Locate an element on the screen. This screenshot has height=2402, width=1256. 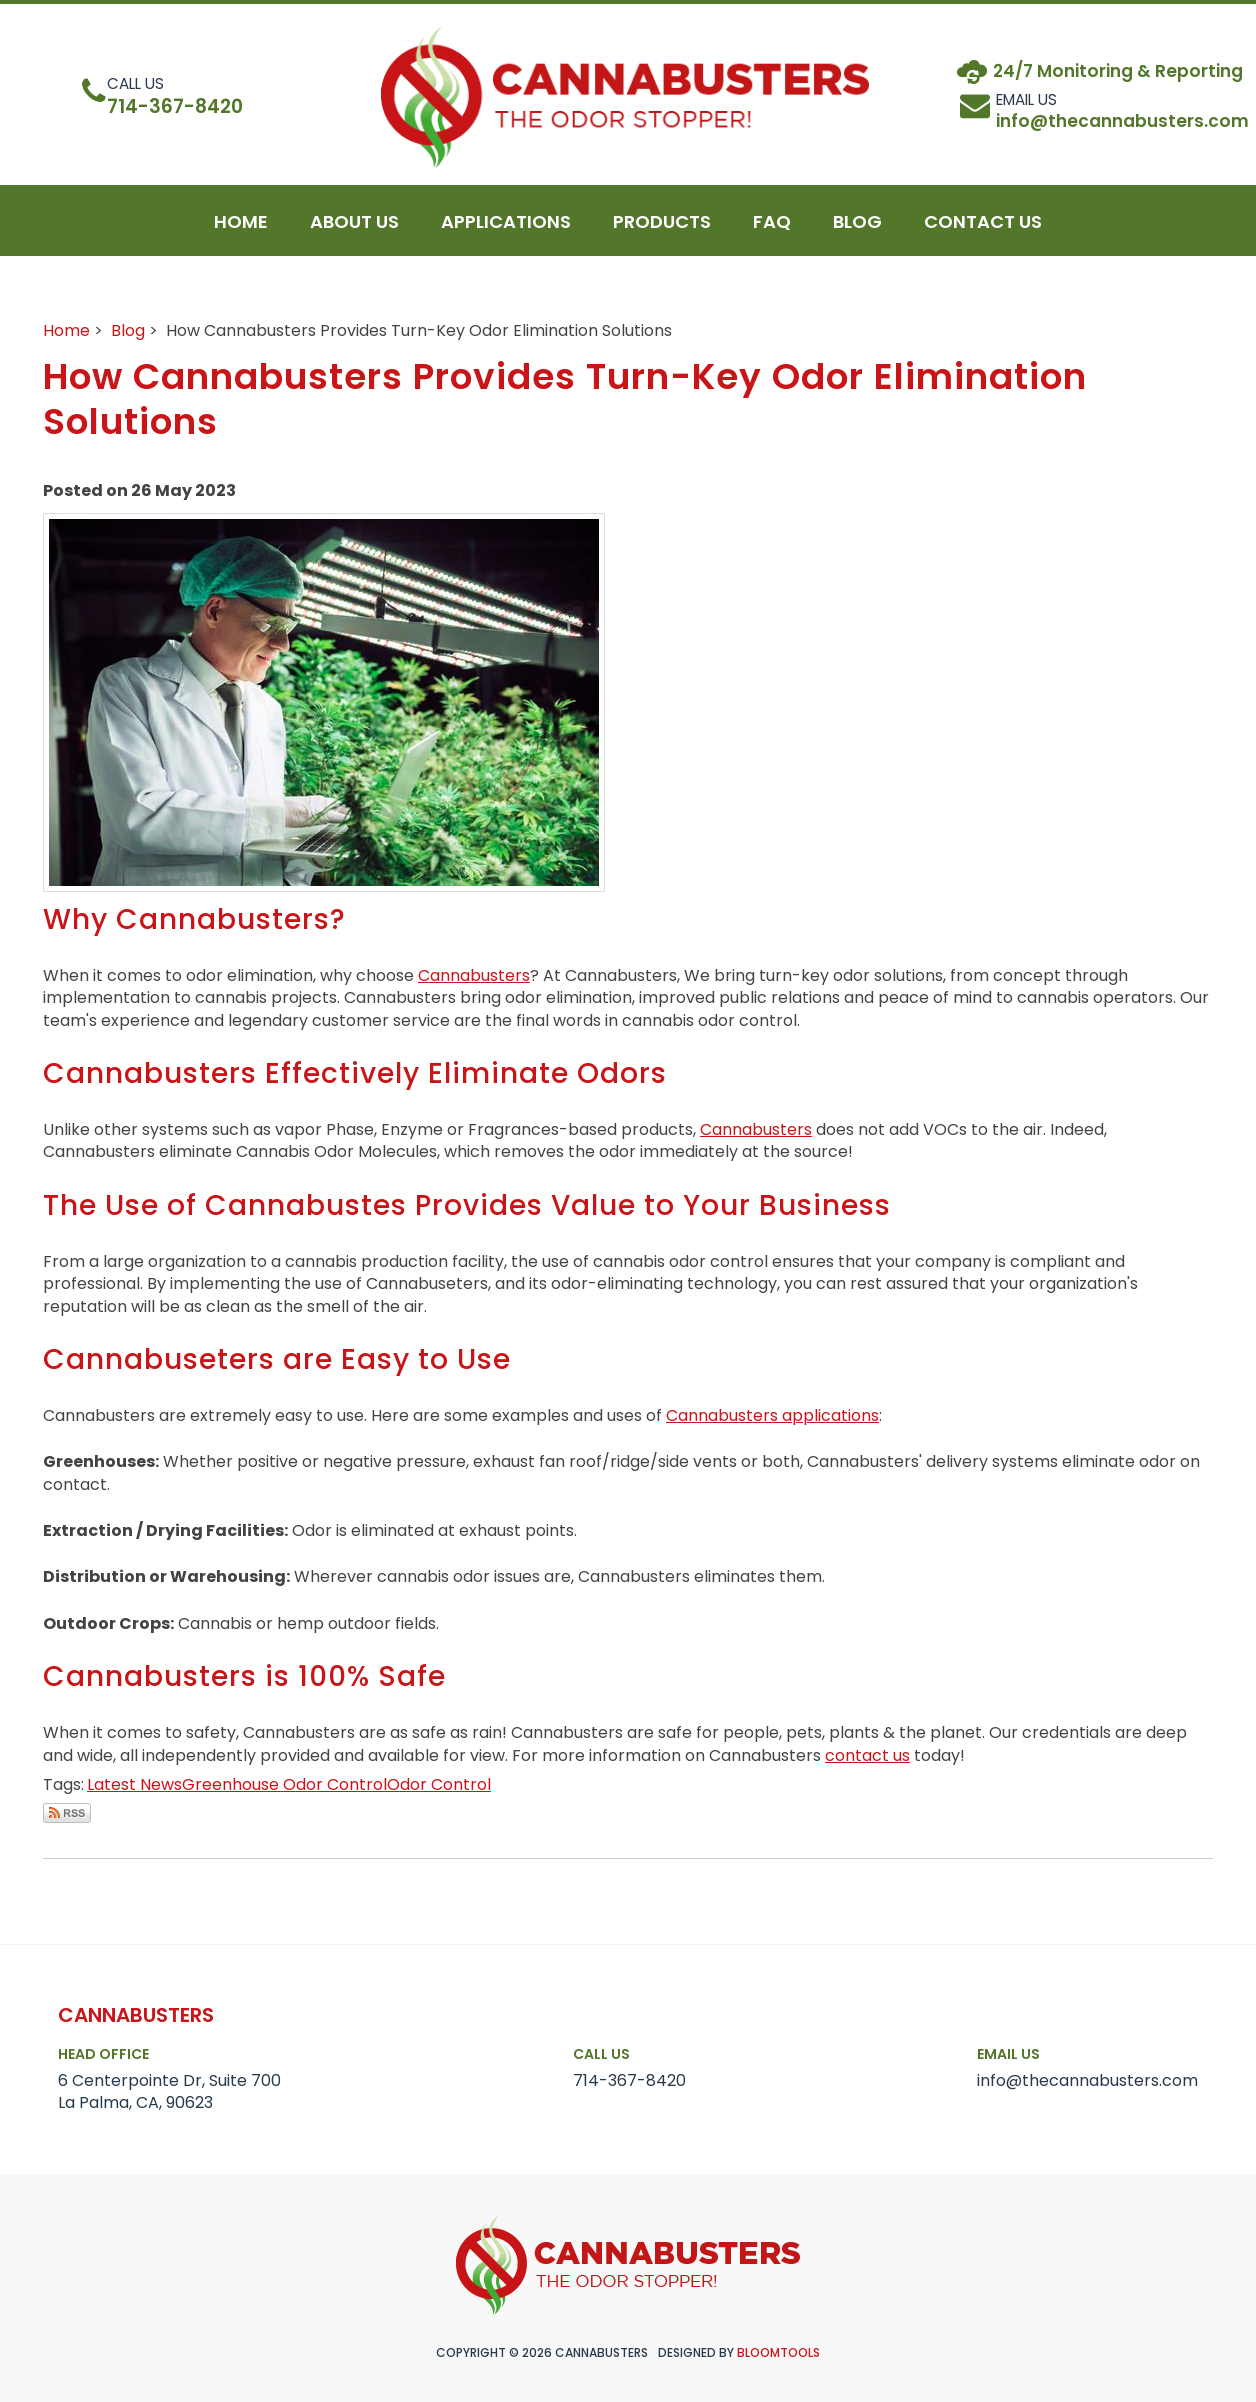
contact us is located at coordinates (867, 1755).